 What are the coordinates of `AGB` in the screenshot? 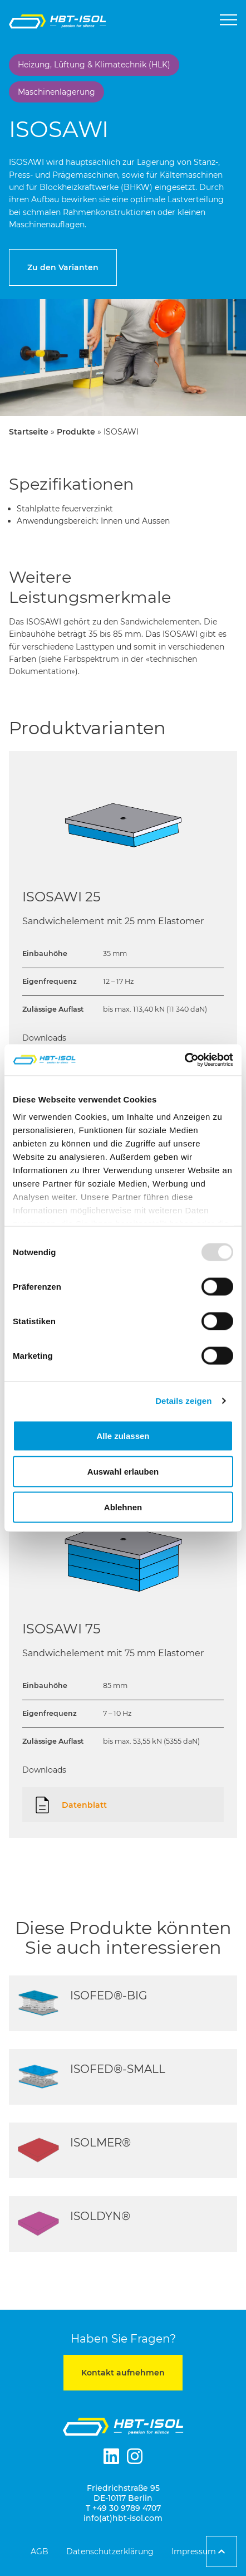 It's located at (39, 2551).